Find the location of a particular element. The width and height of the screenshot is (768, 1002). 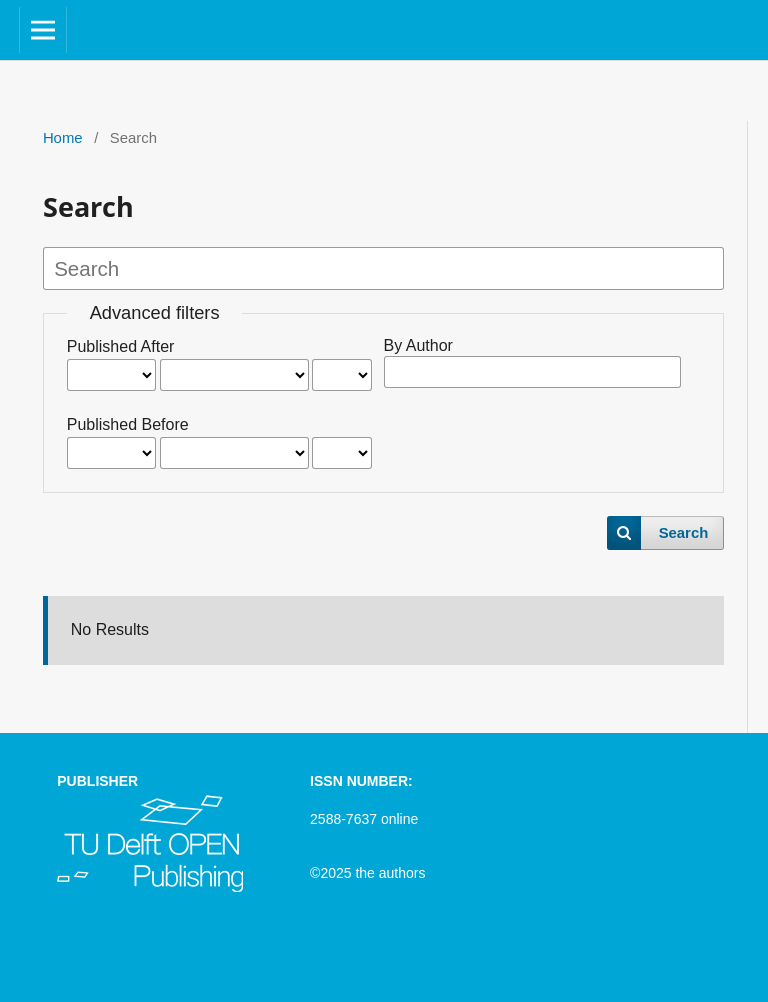

By Author is located at coordinates (418, 345).